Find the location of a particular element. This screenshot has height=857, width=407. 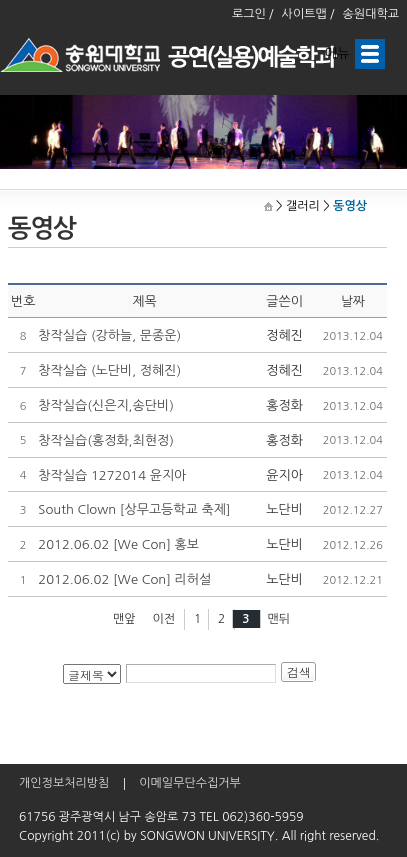

창작실습(신은지,송단비) is located at coordinates (106, 405).